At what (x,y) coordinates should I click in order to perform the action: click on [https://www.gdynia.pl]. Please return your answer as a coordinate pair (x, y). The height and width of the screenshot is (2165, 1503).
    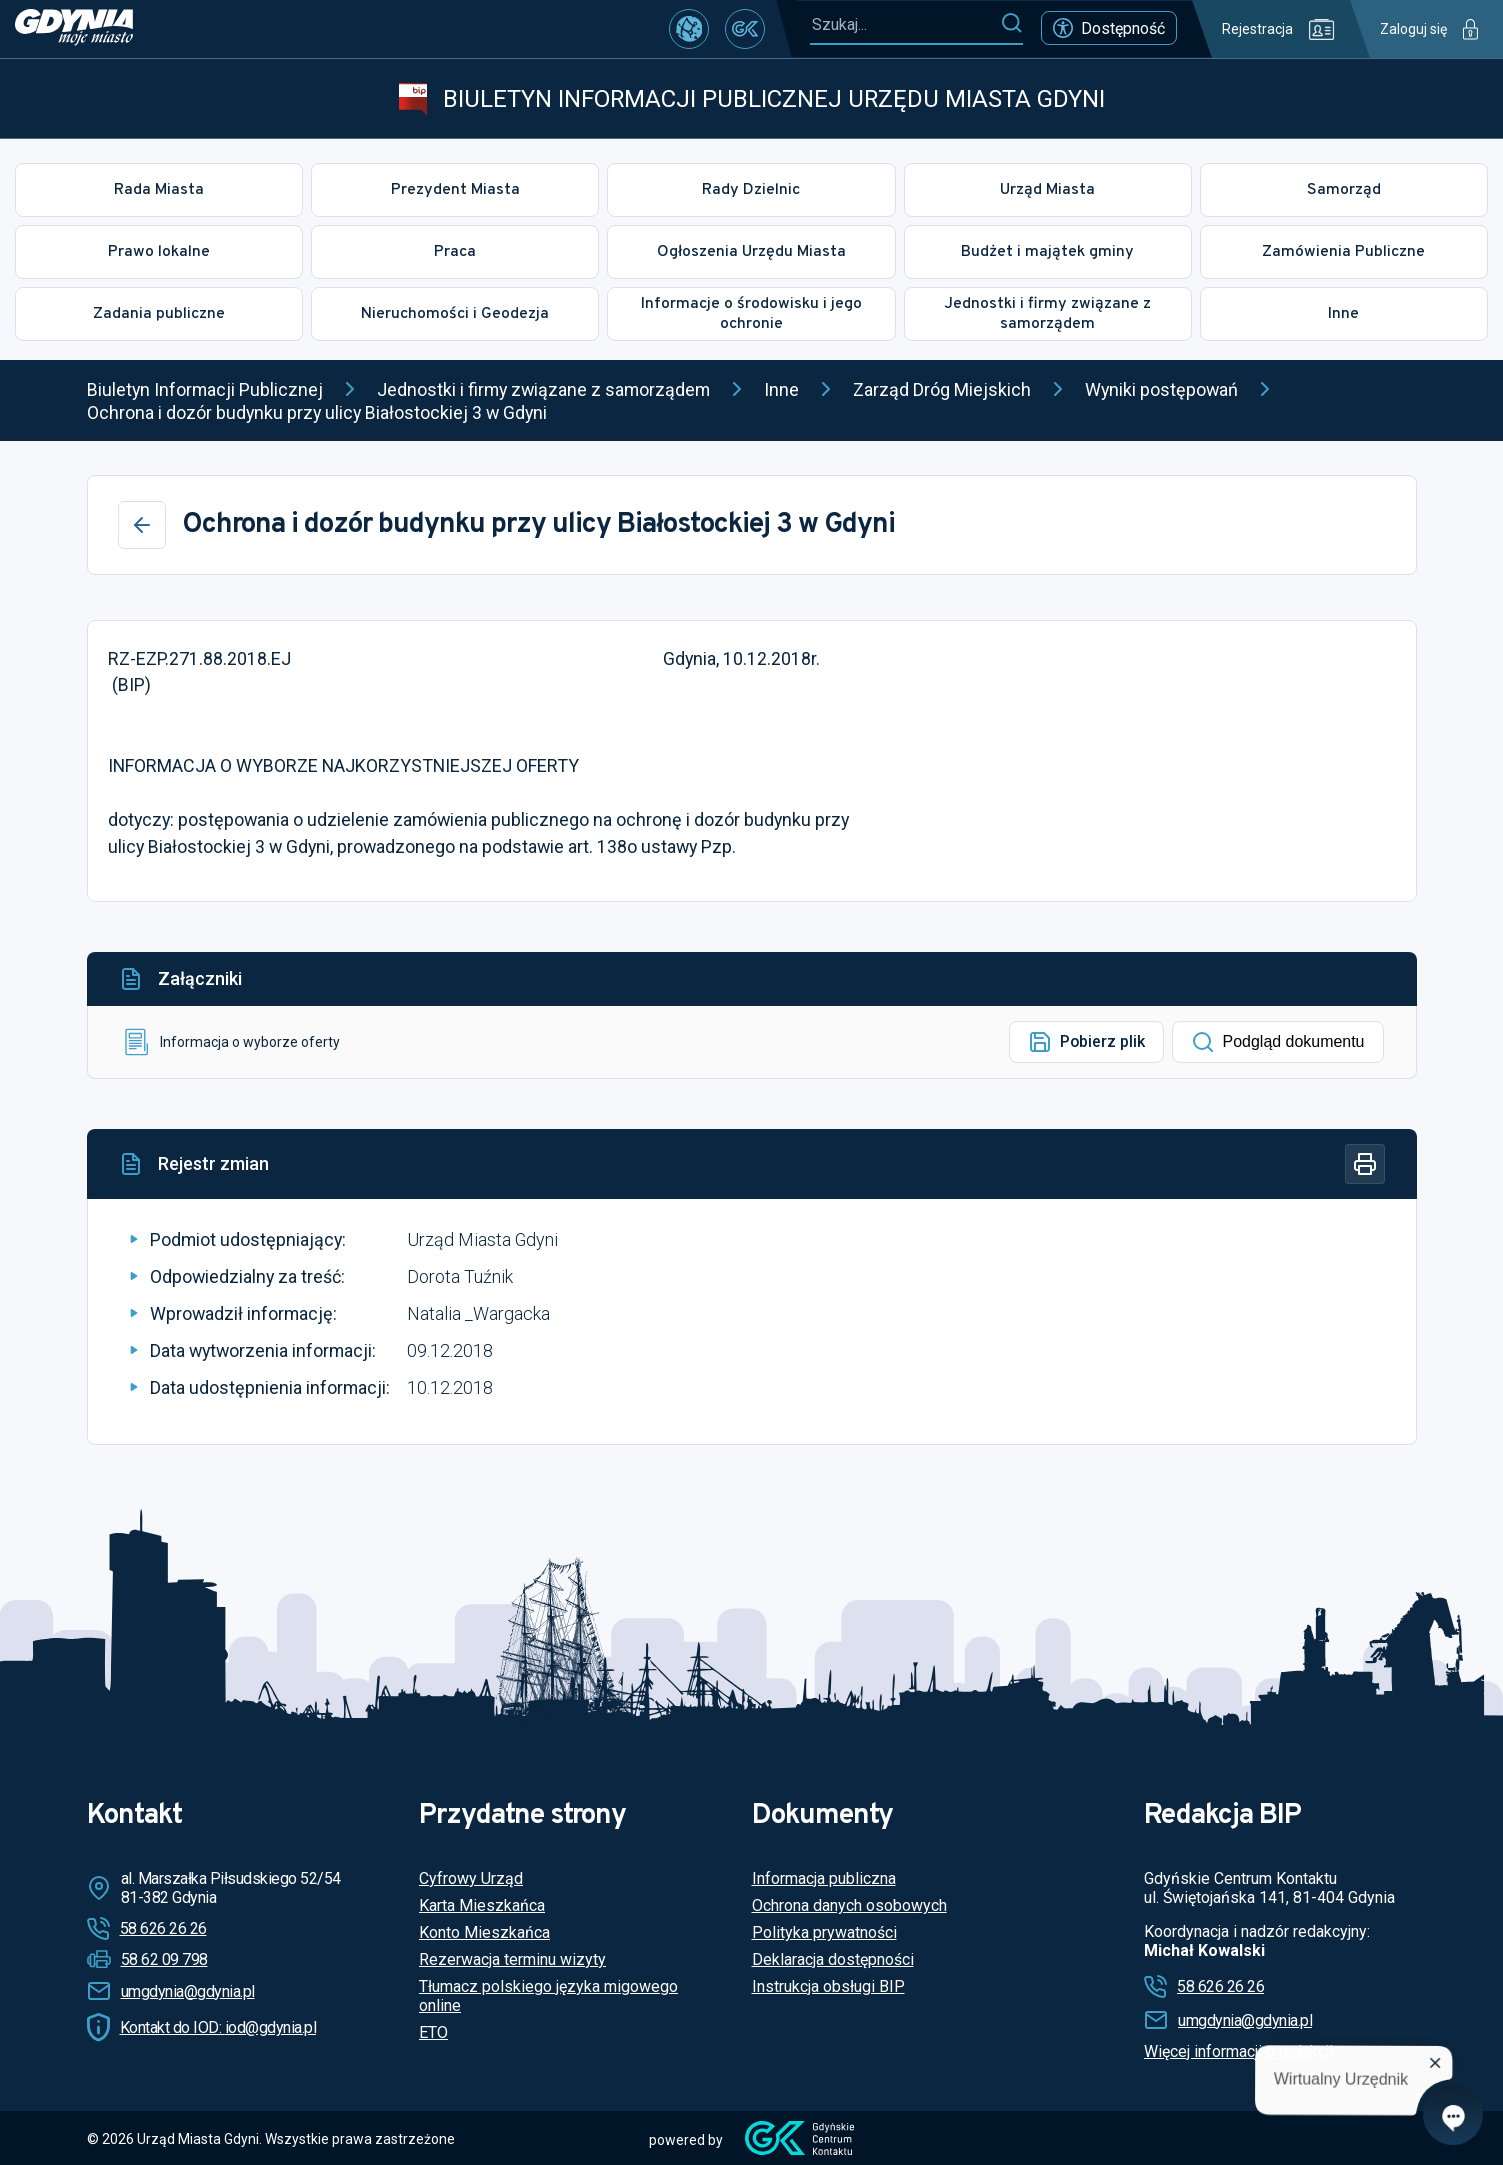
    Looking at the image, I should click on (74, 29).